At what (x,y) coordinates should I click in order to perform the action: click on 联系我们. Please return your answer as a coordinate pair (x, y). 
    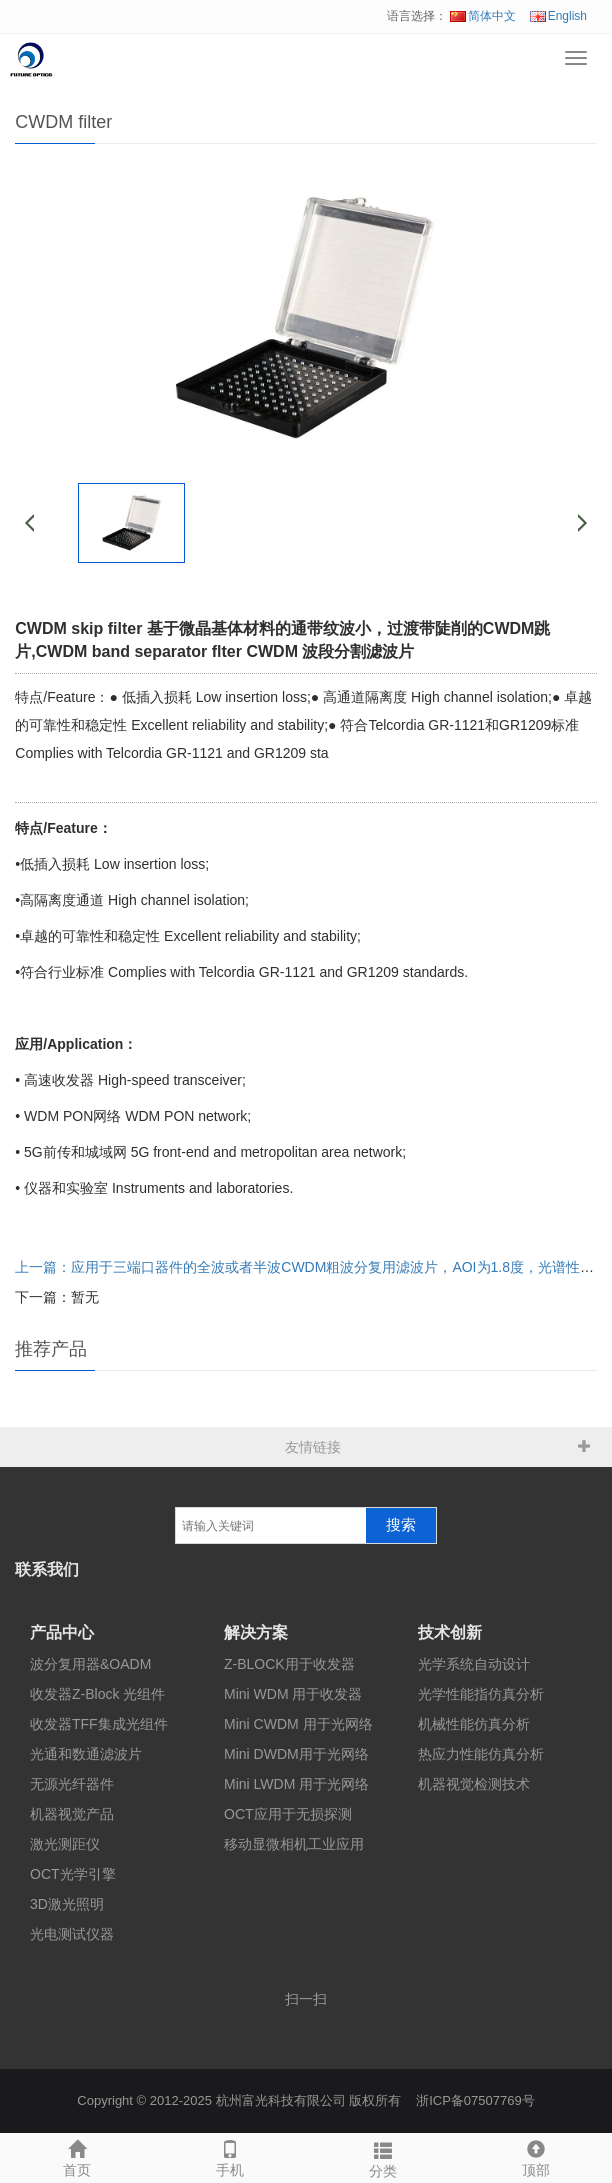
    Looking at the image, I should click on (47, 1569).